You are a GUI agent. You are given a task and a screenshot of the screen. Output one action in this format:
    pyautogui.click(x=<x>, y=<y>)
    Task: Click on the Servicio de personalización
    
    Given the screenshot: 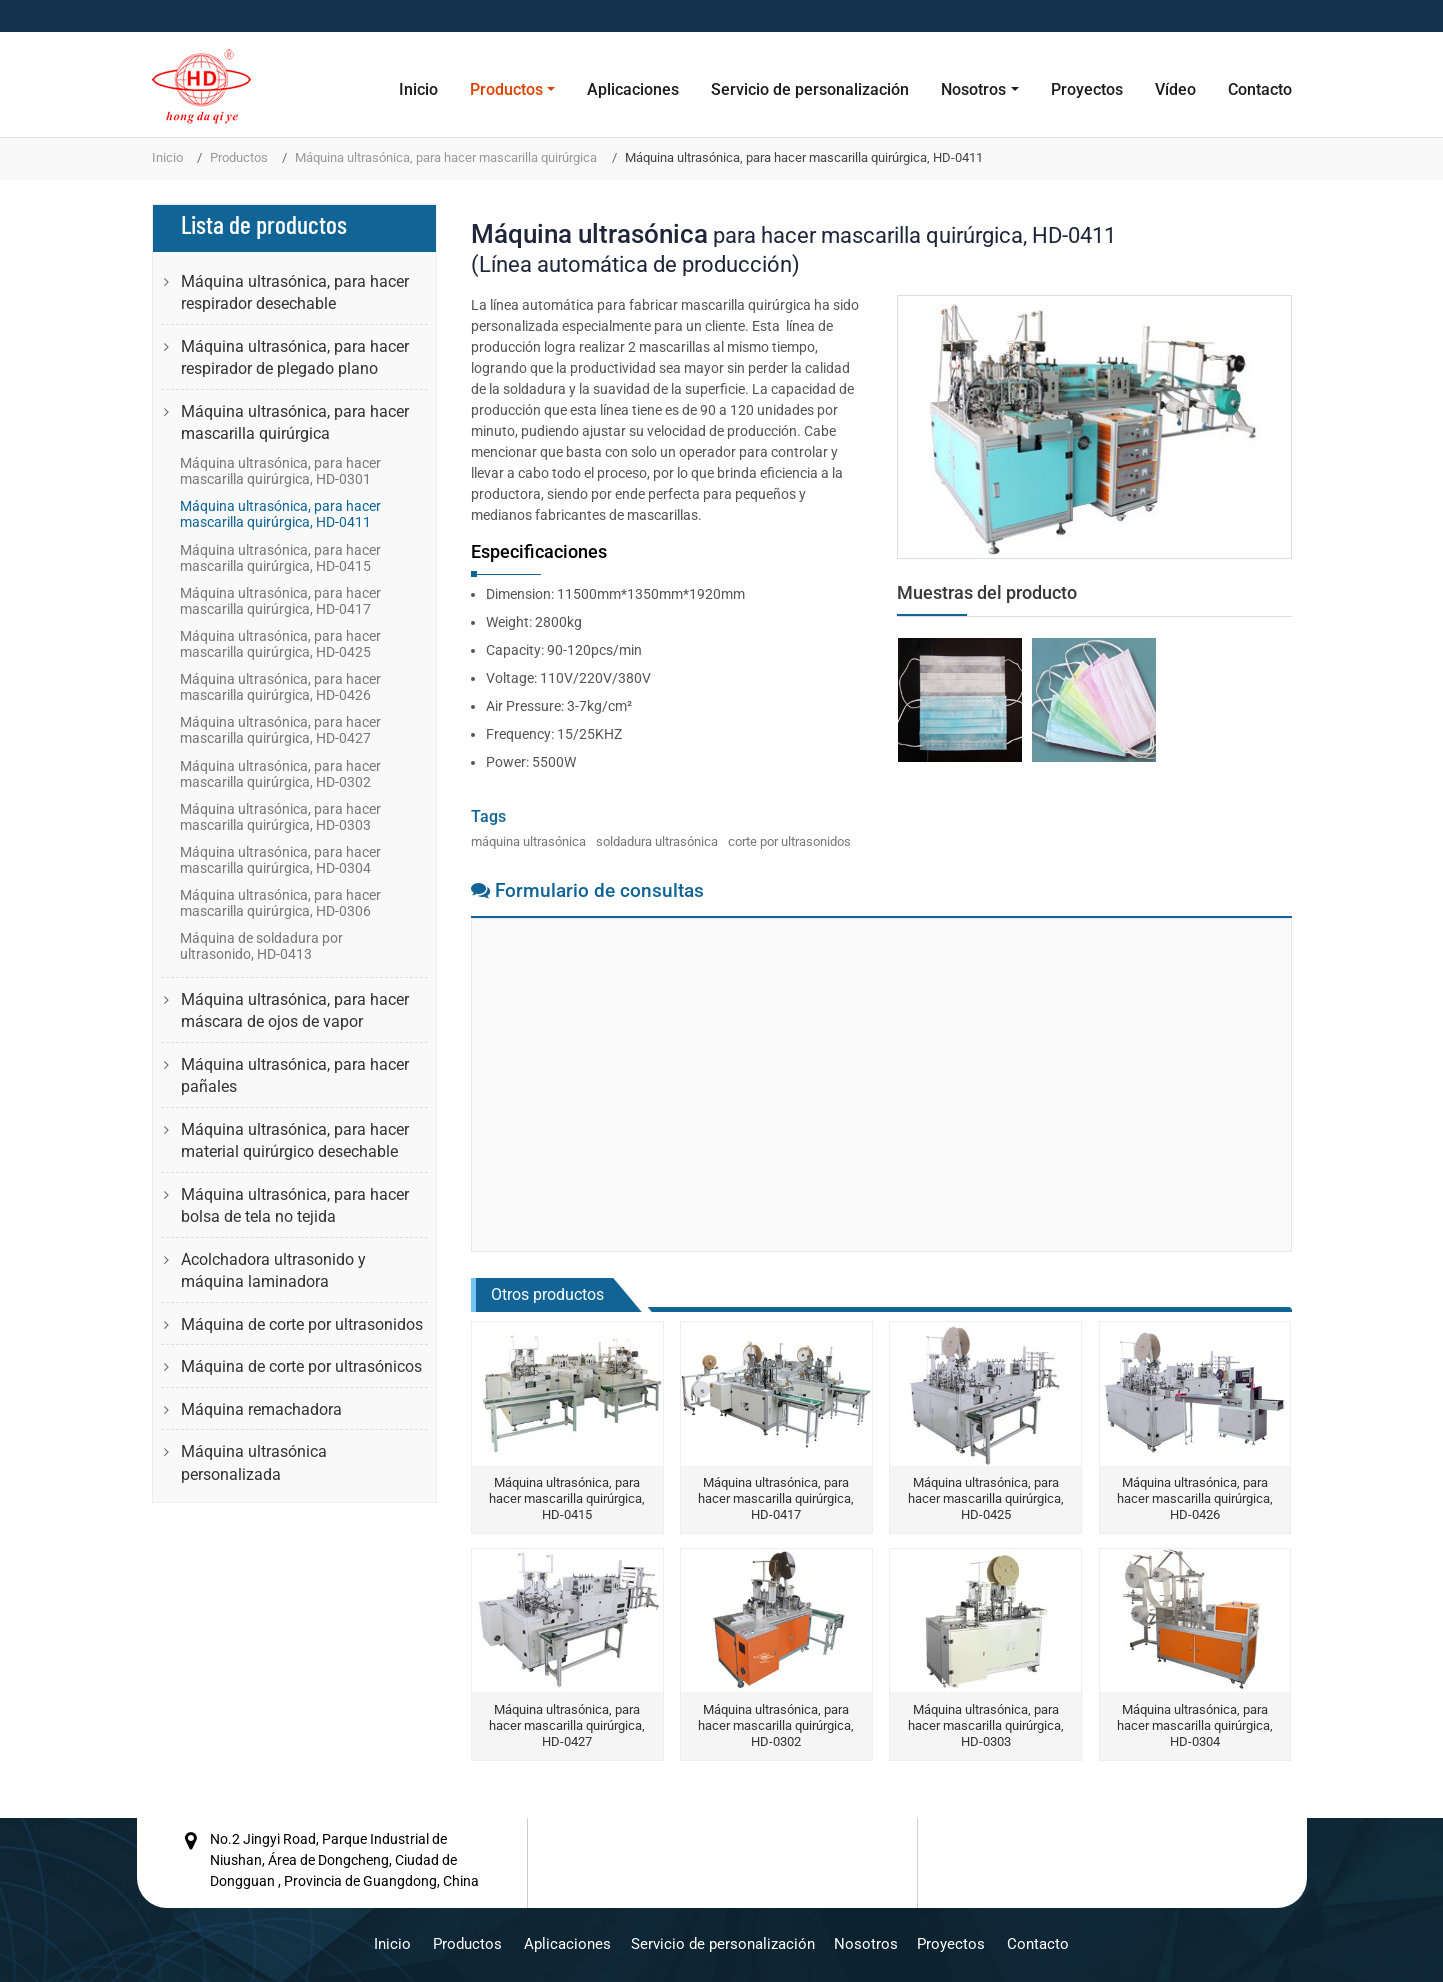 What is the action you would take?
    pyautogui.click(x=810, y=89)
    